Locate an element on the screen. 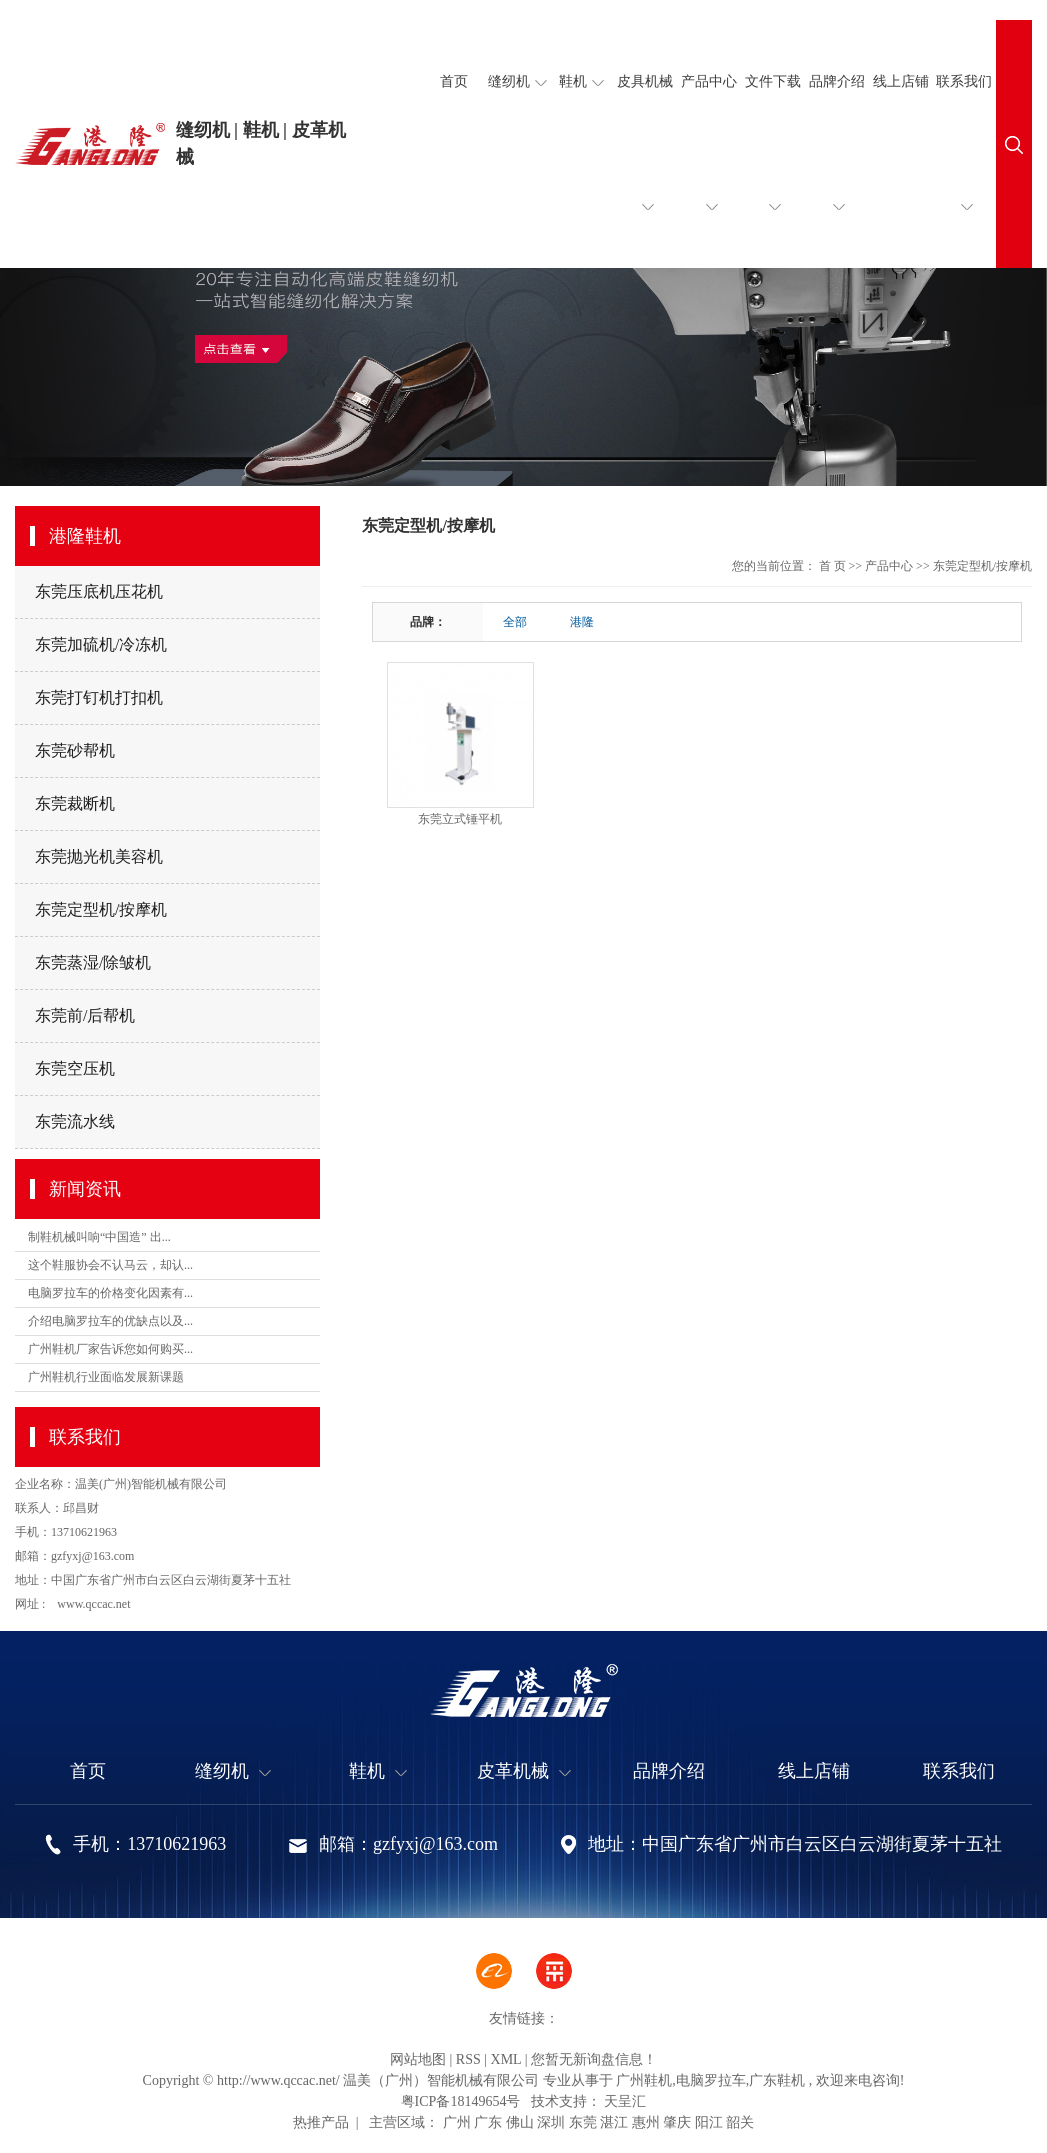 This screenshot has height=2153, width=1047. 皮具机械 is located at coordinates (645, 171).